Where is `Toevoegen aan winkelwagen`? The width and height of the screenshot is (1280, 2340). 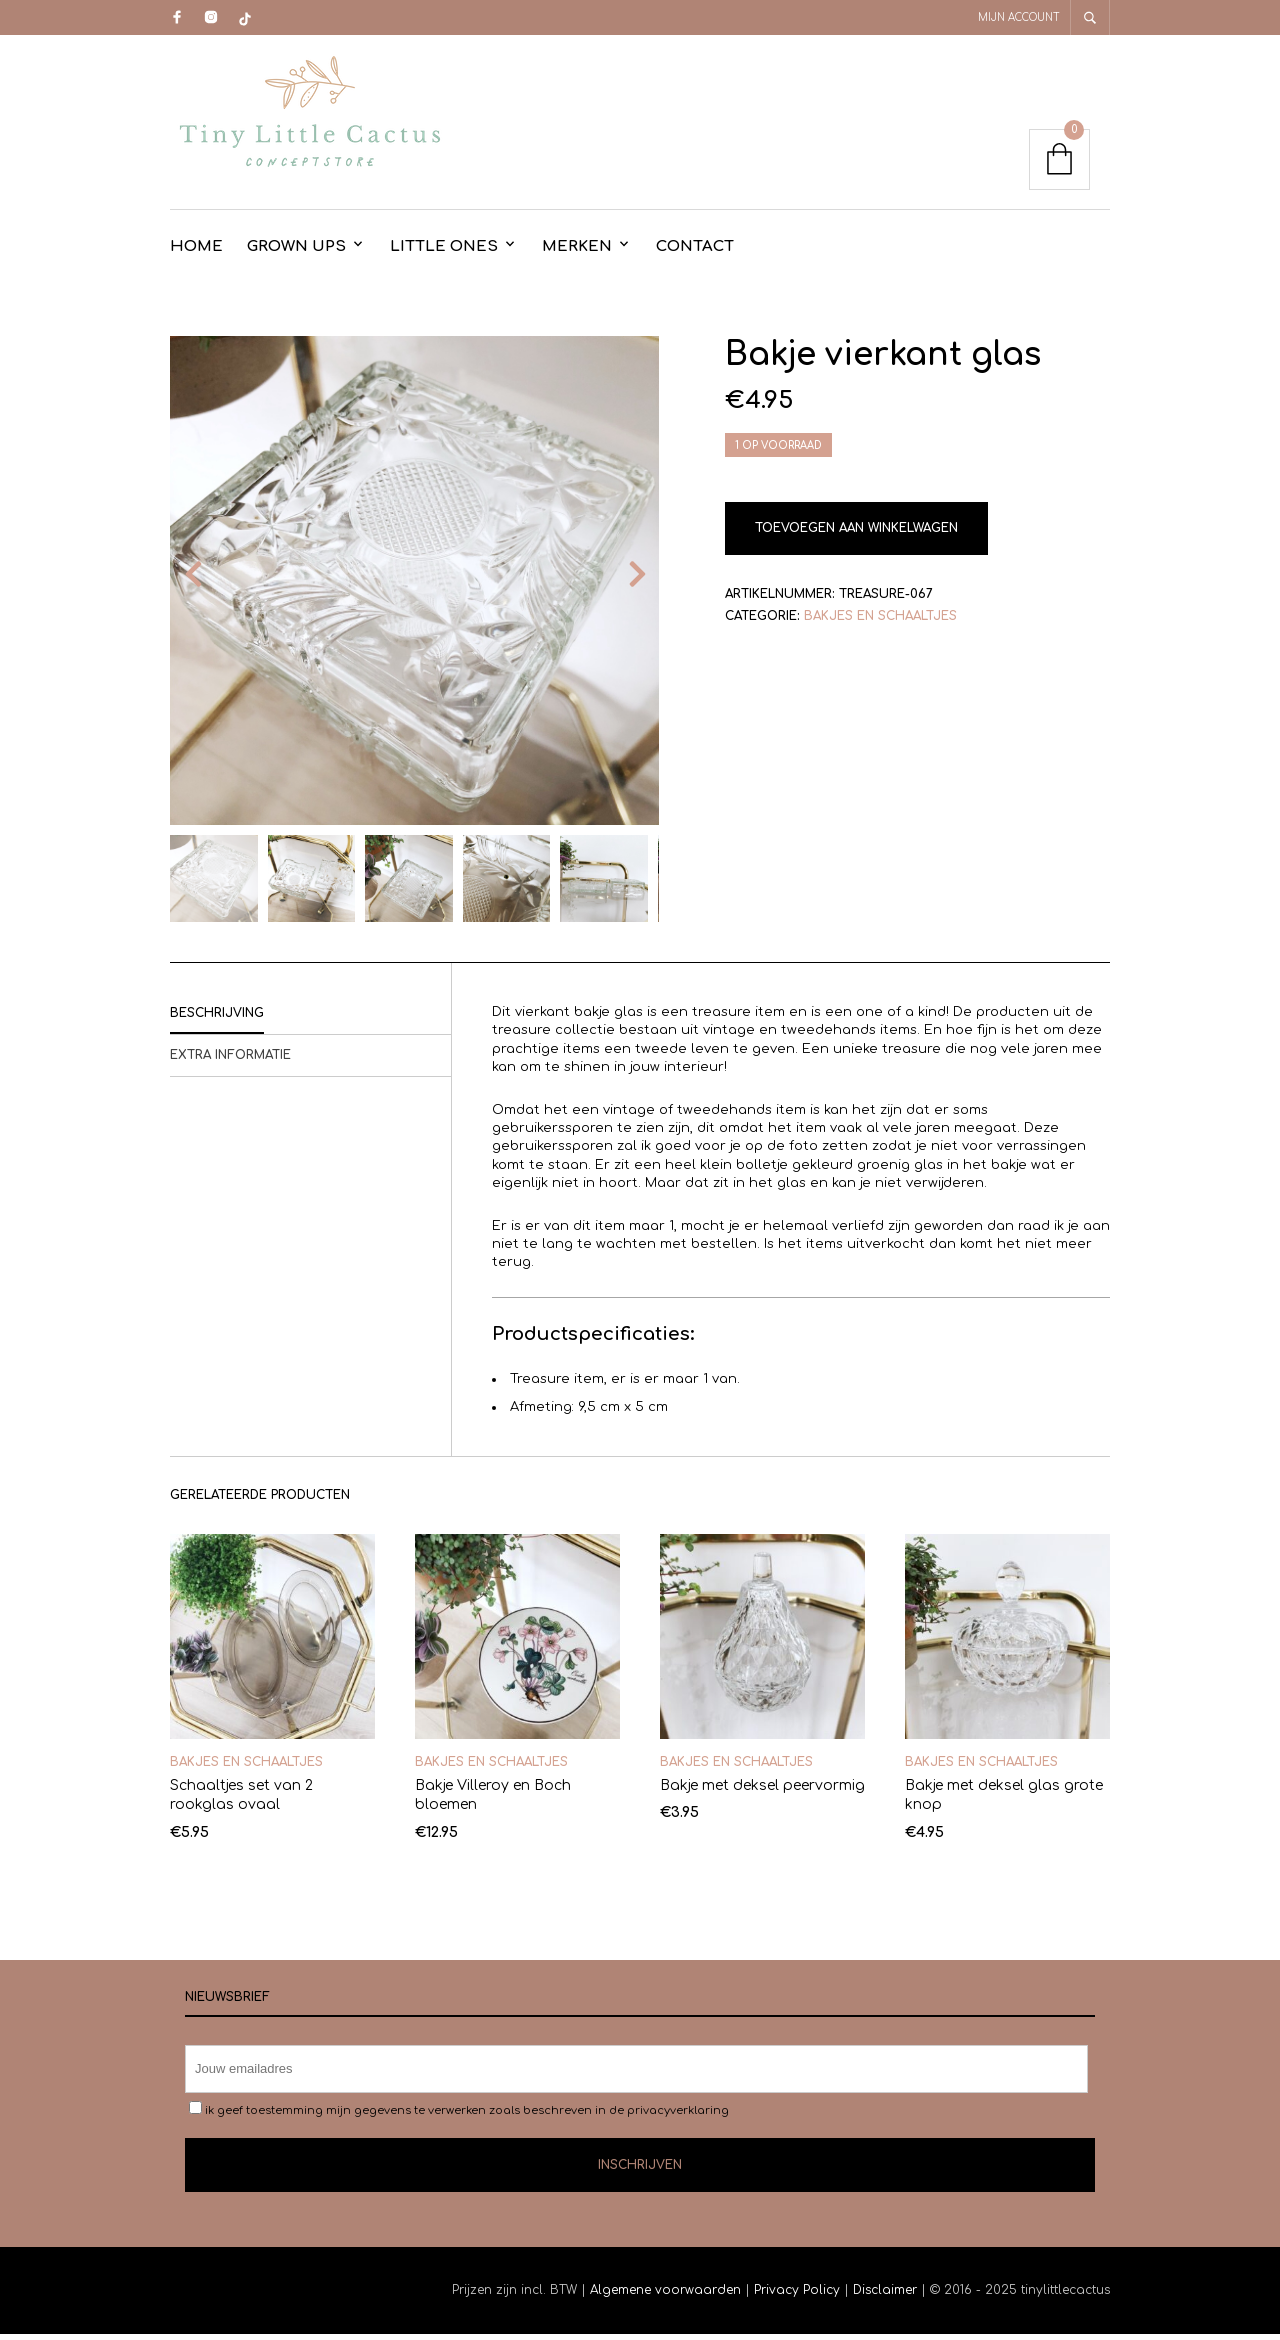 Toevoegen aan winkelwagen is located at coordinates (856, 534).